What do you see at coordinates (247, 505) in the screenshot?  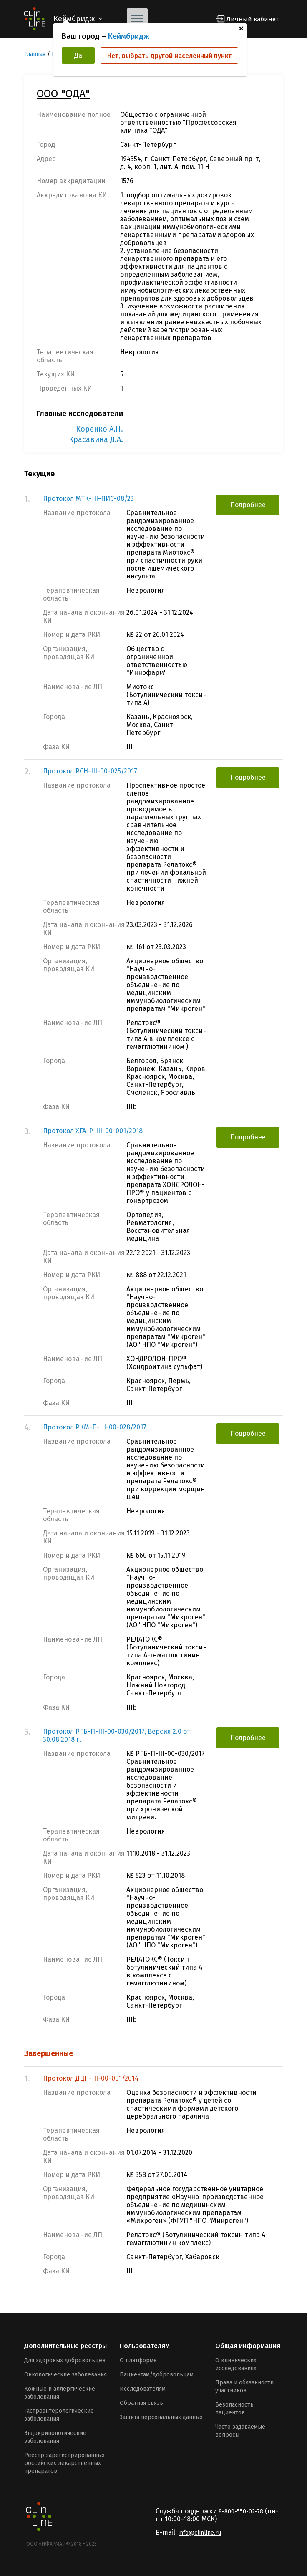 I see `Подробнее` at bounding box center [247, 505].